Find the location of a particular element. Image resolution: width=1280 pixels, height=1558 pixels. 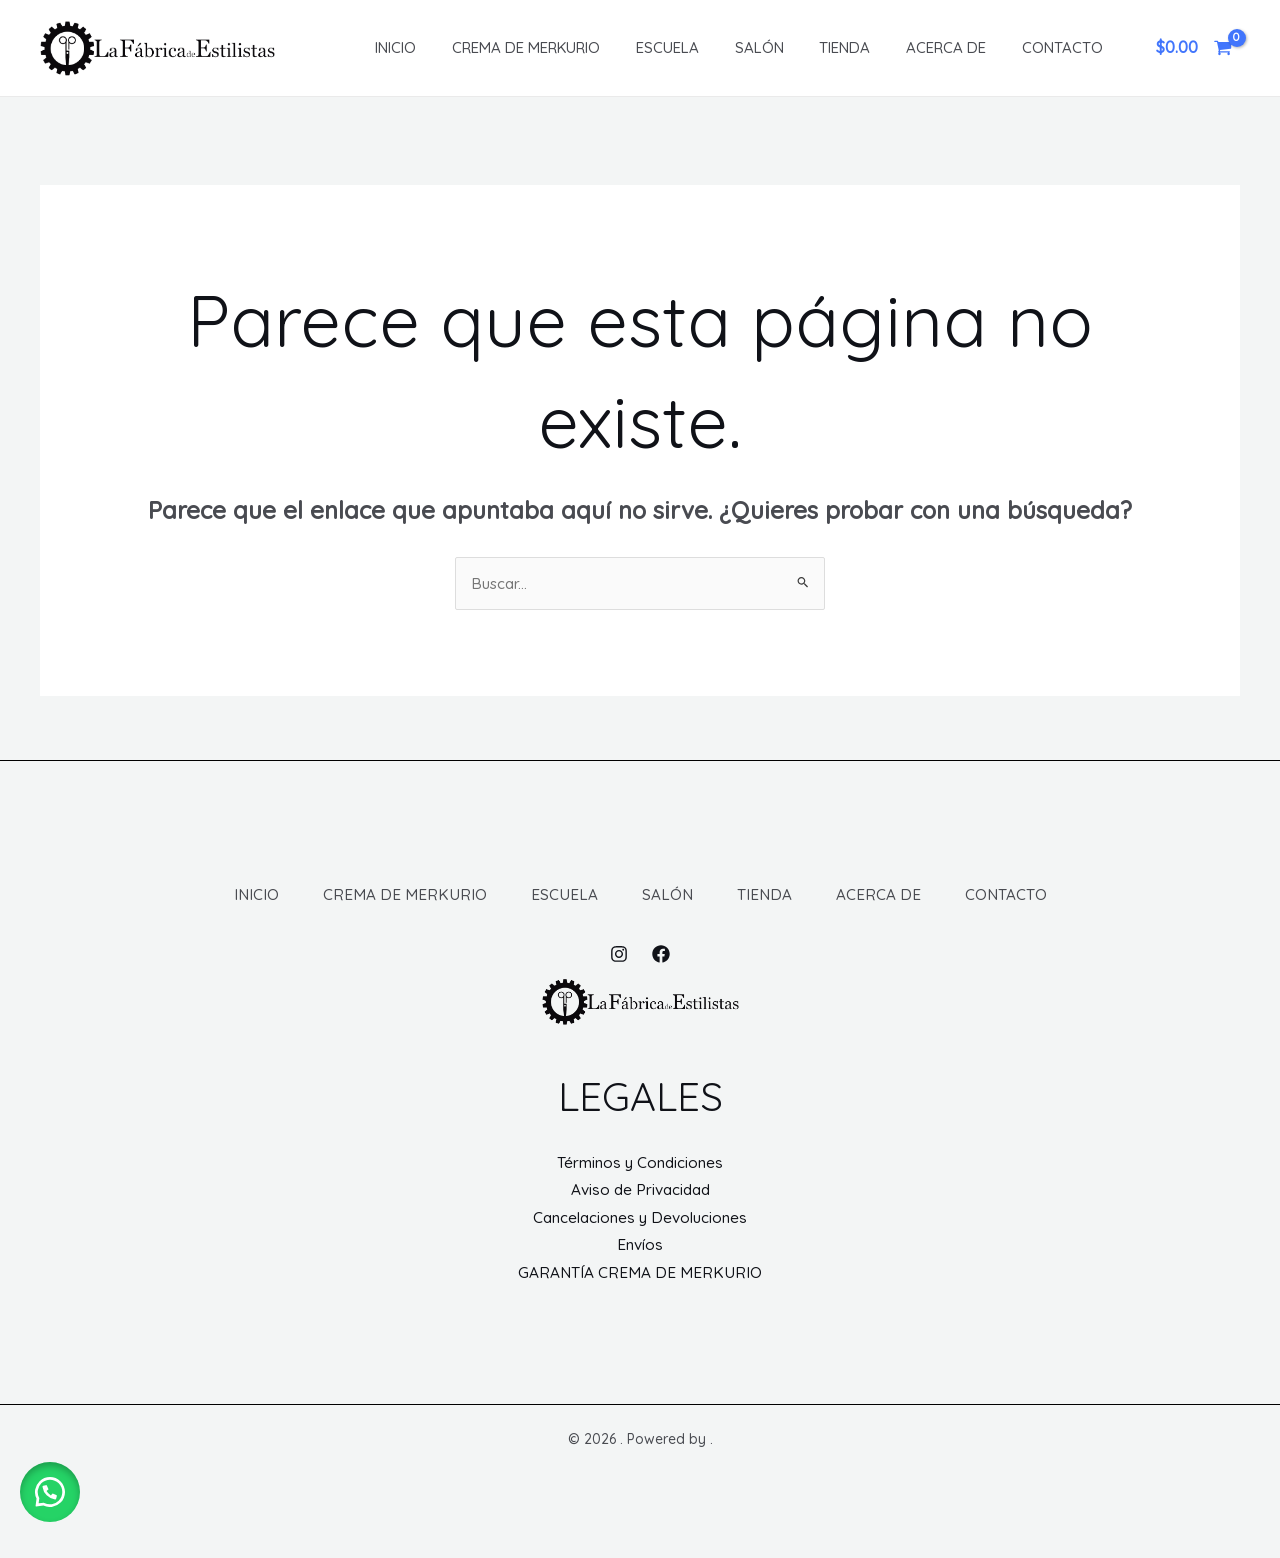

[button] is located at coordinates (50, 1488).